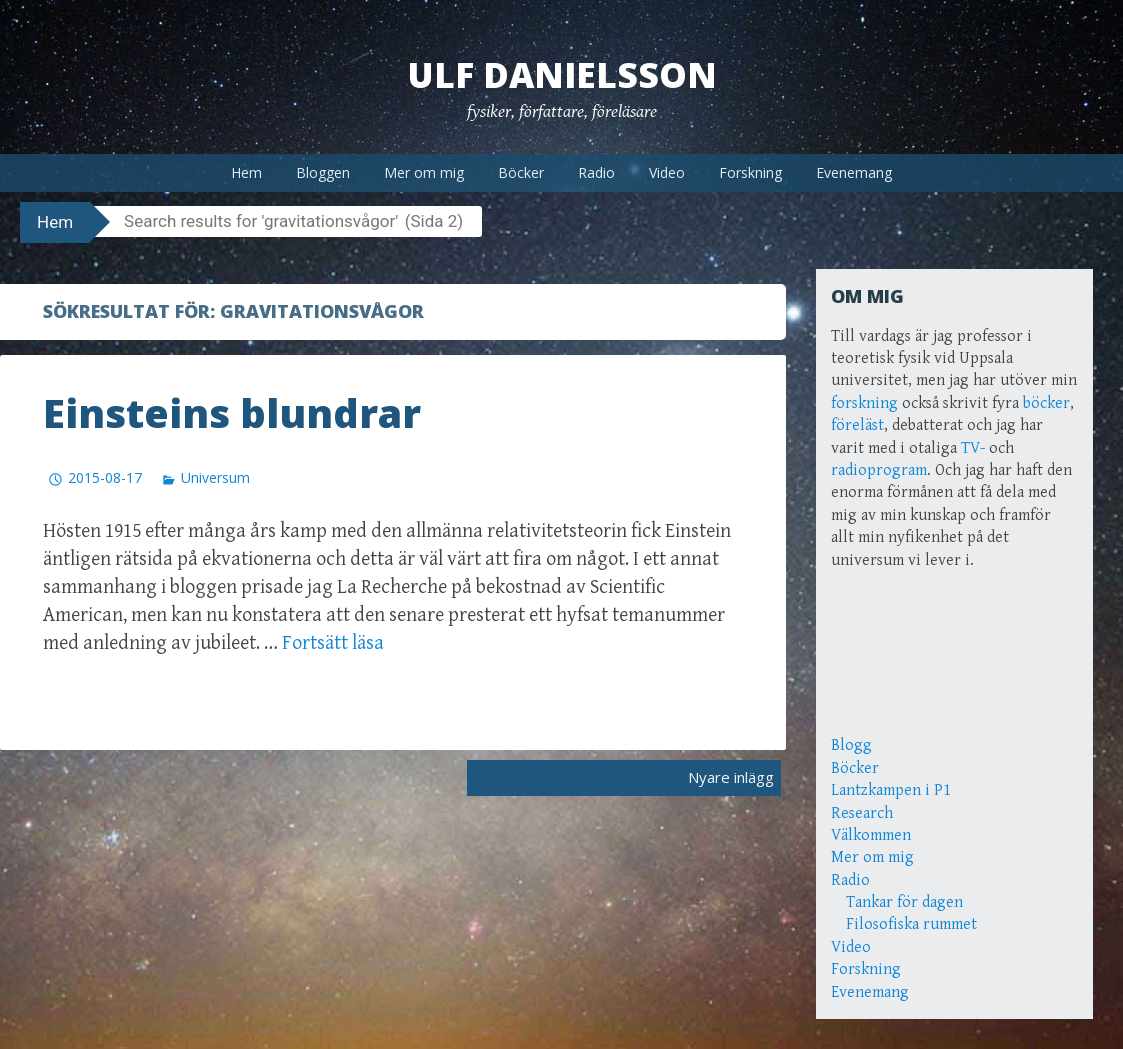 This screenshot has height=1049, width=1123. I want to click on TV-, so click(973, 448).